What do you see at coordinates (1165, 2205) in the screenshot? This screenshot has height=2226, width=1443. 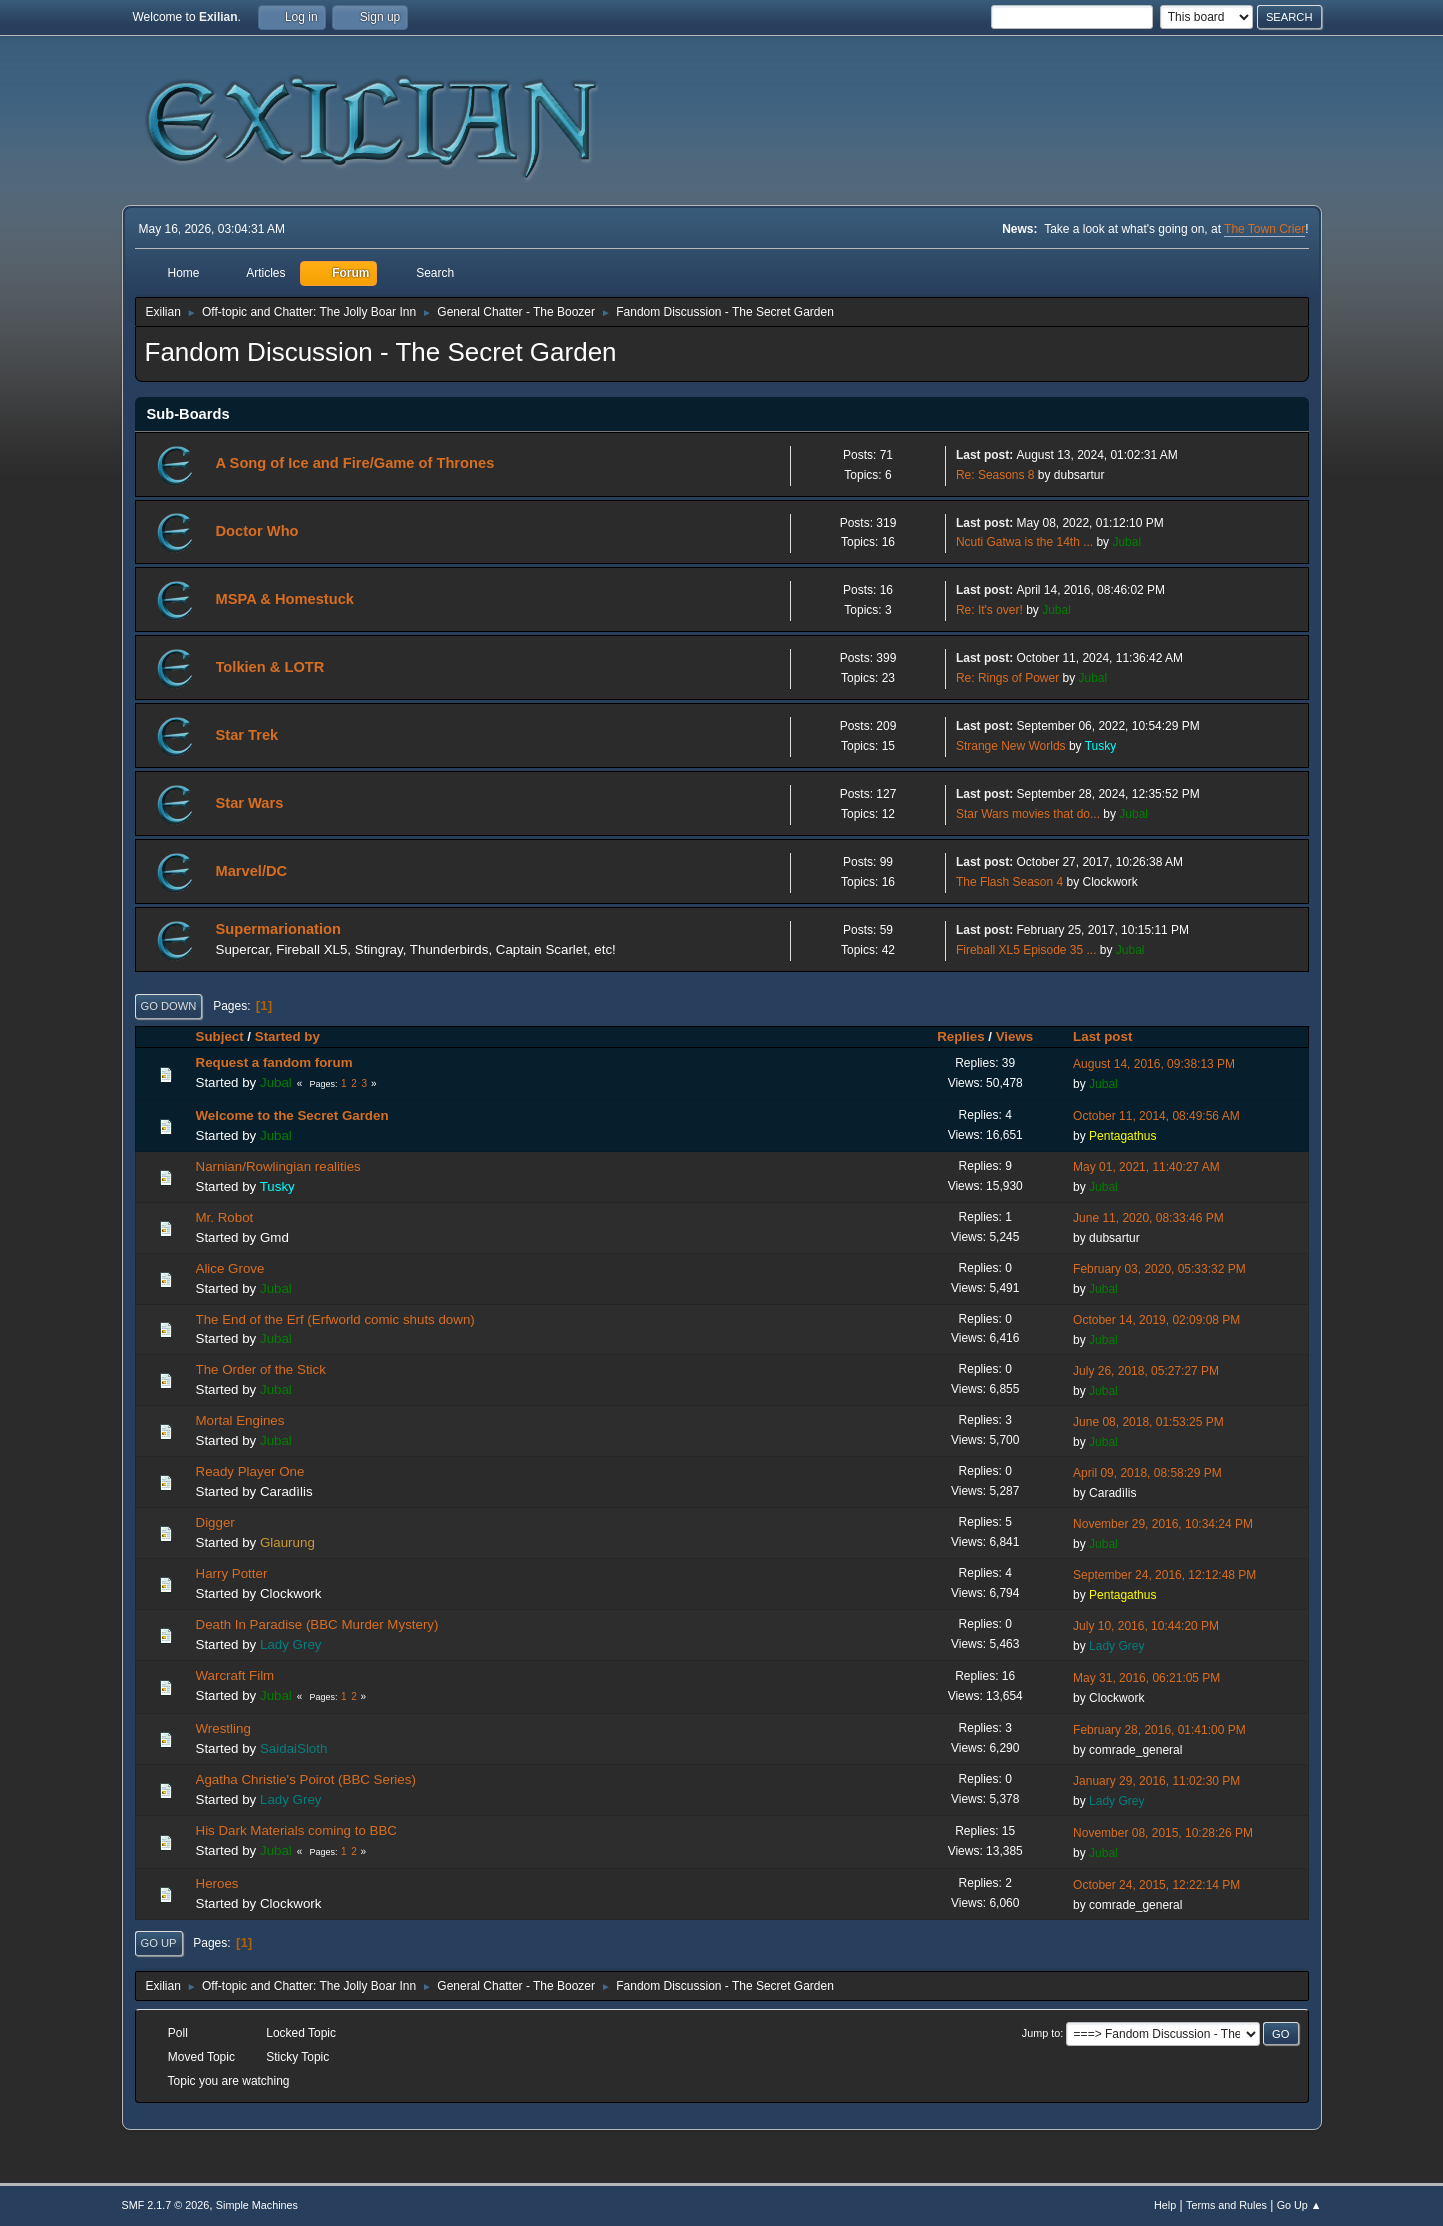 I see `Help` at bounding box center [1165, 2205].